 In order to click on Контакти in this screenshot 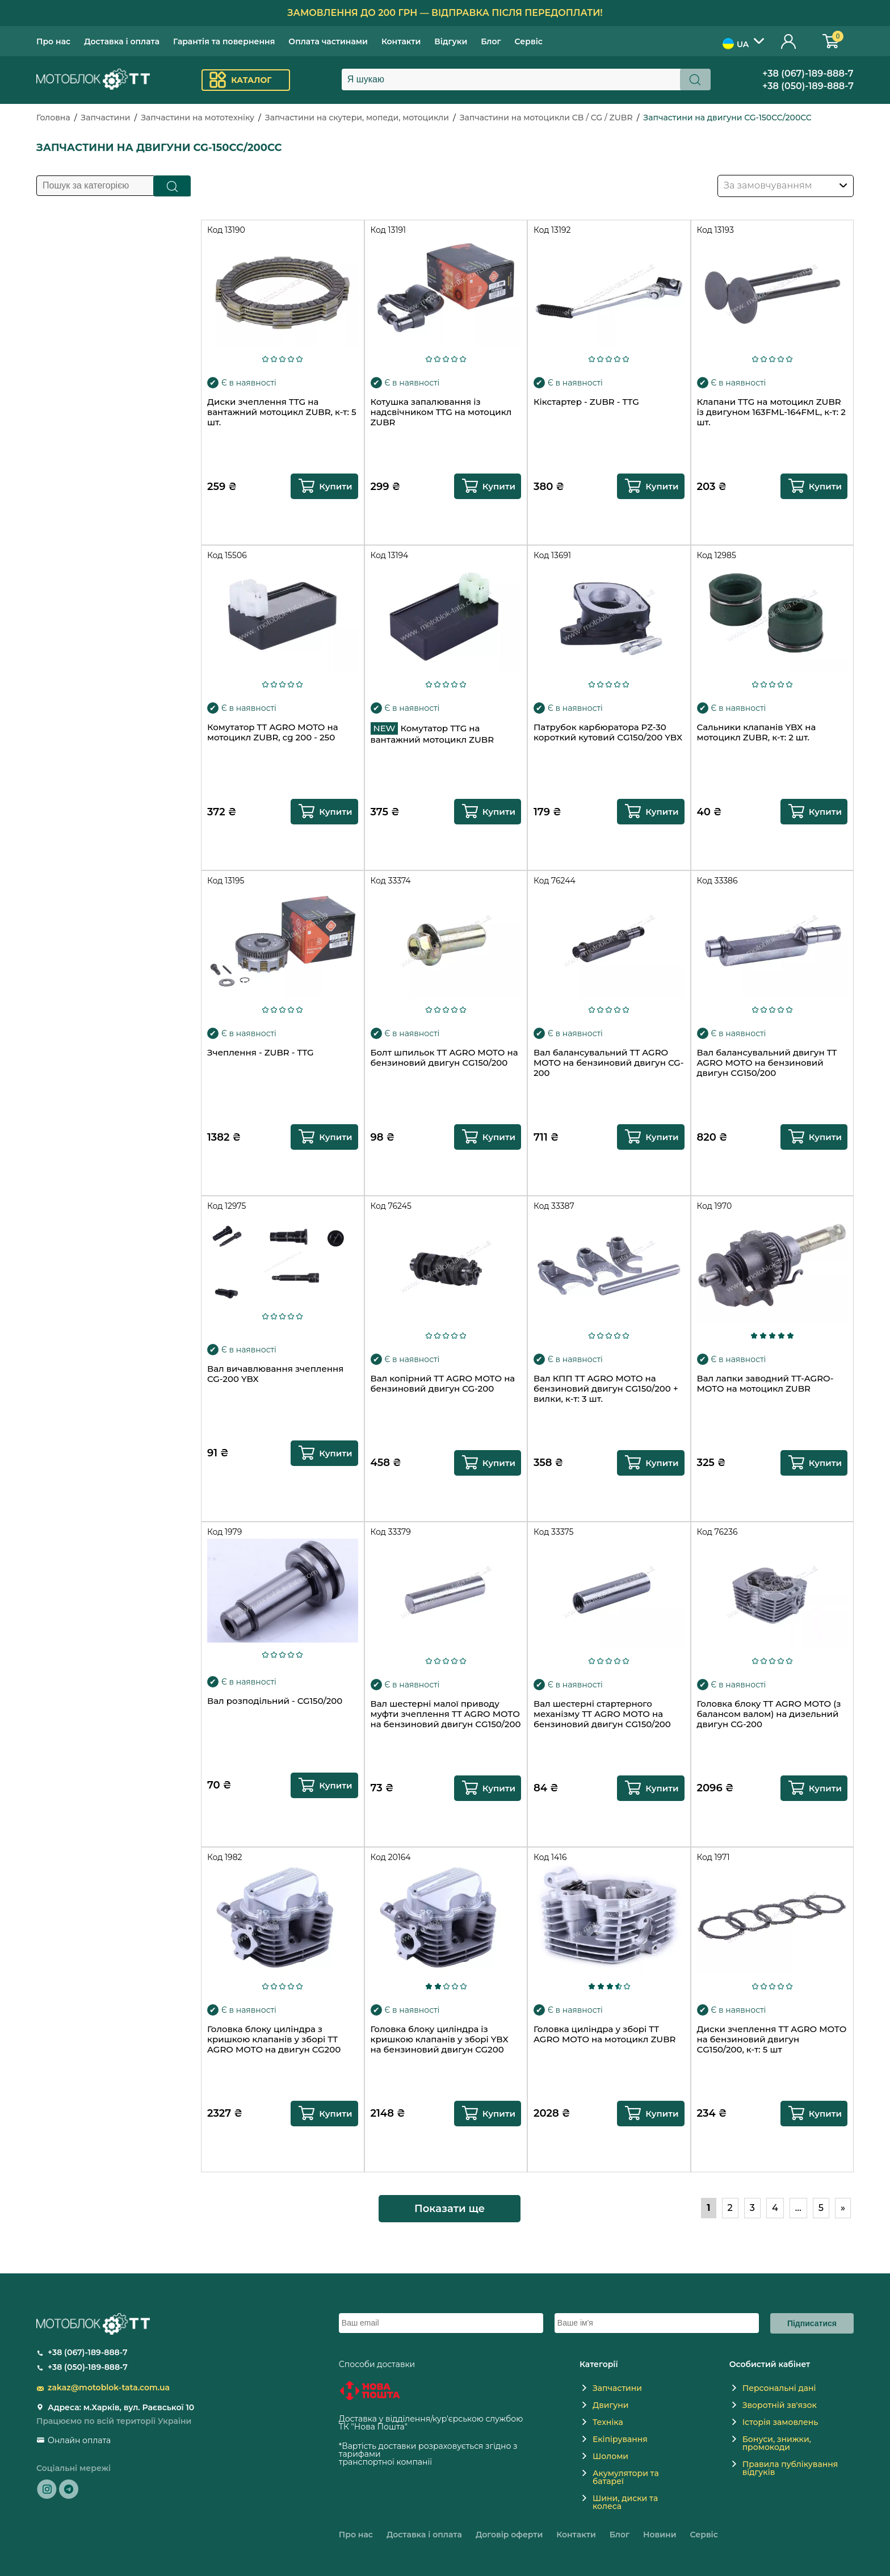, I will do `click(401, 41)`.